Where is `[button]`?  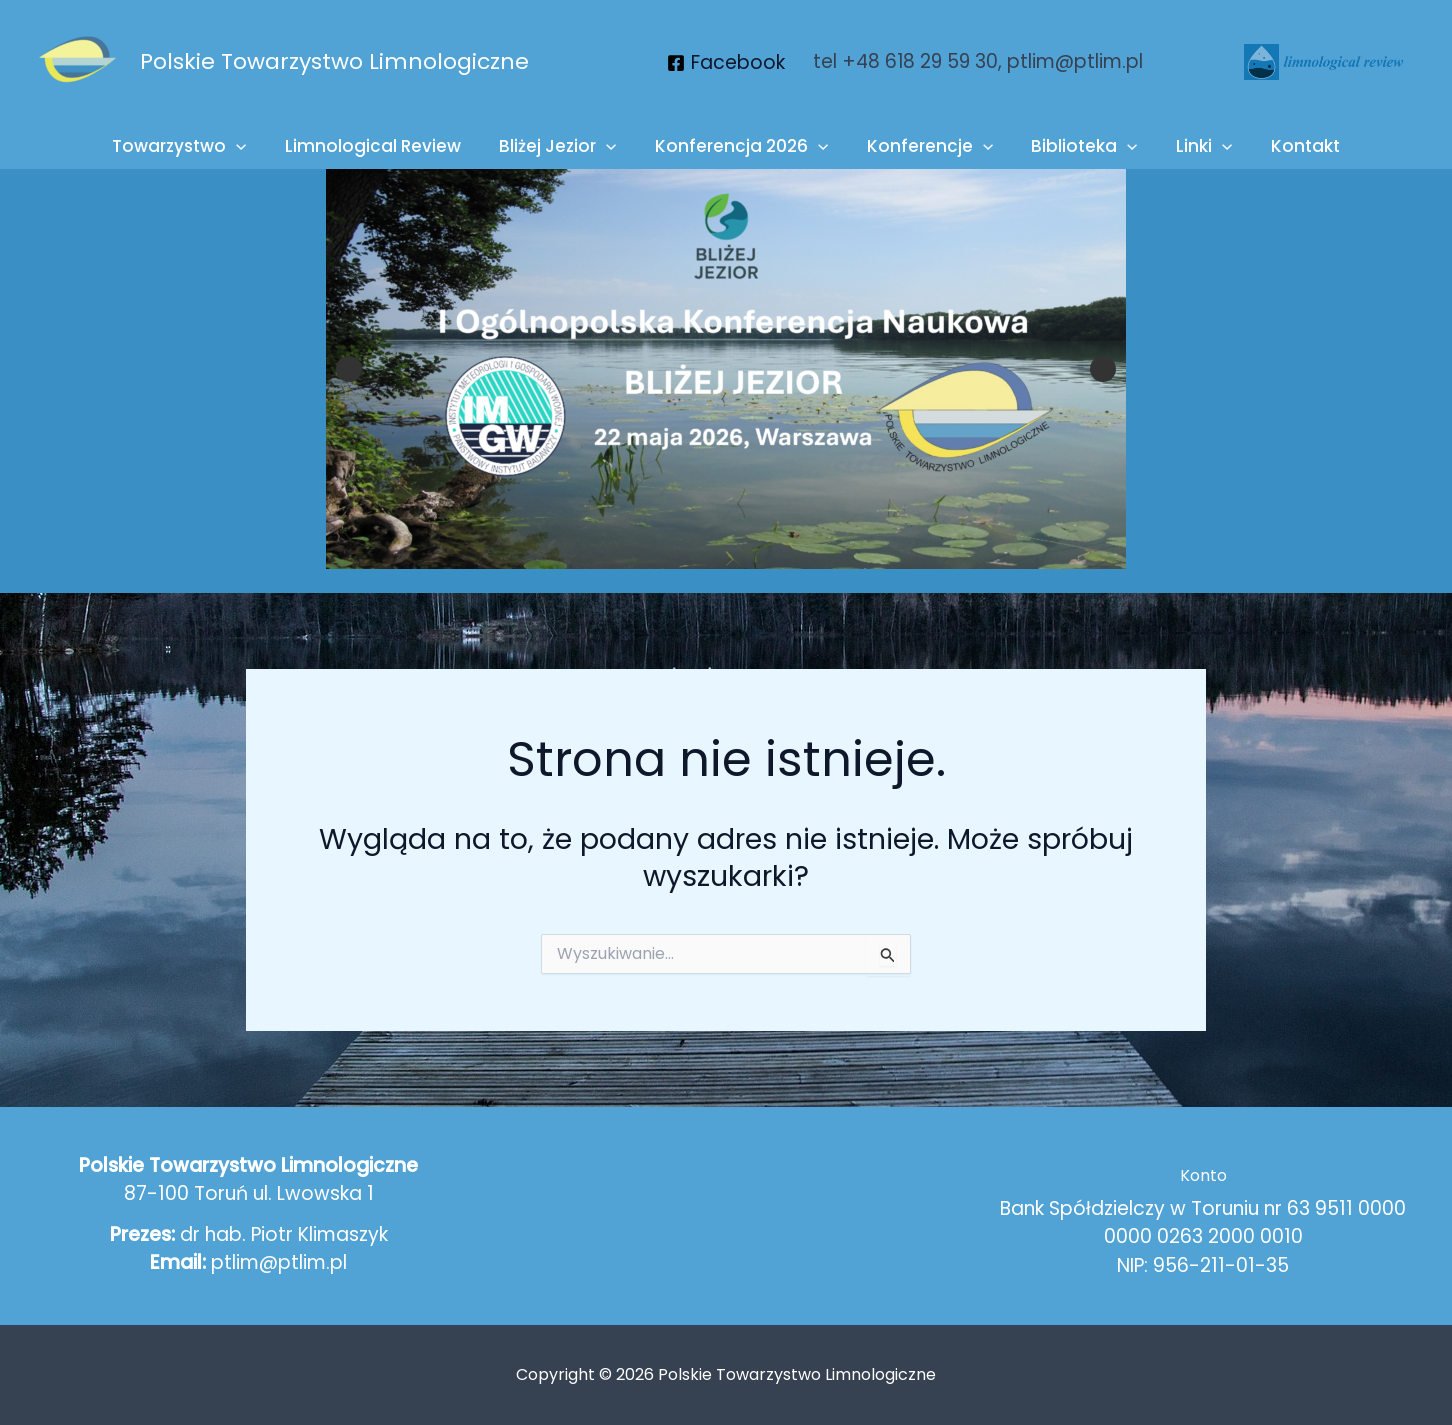 [button] is located at coordinates (252, 146).